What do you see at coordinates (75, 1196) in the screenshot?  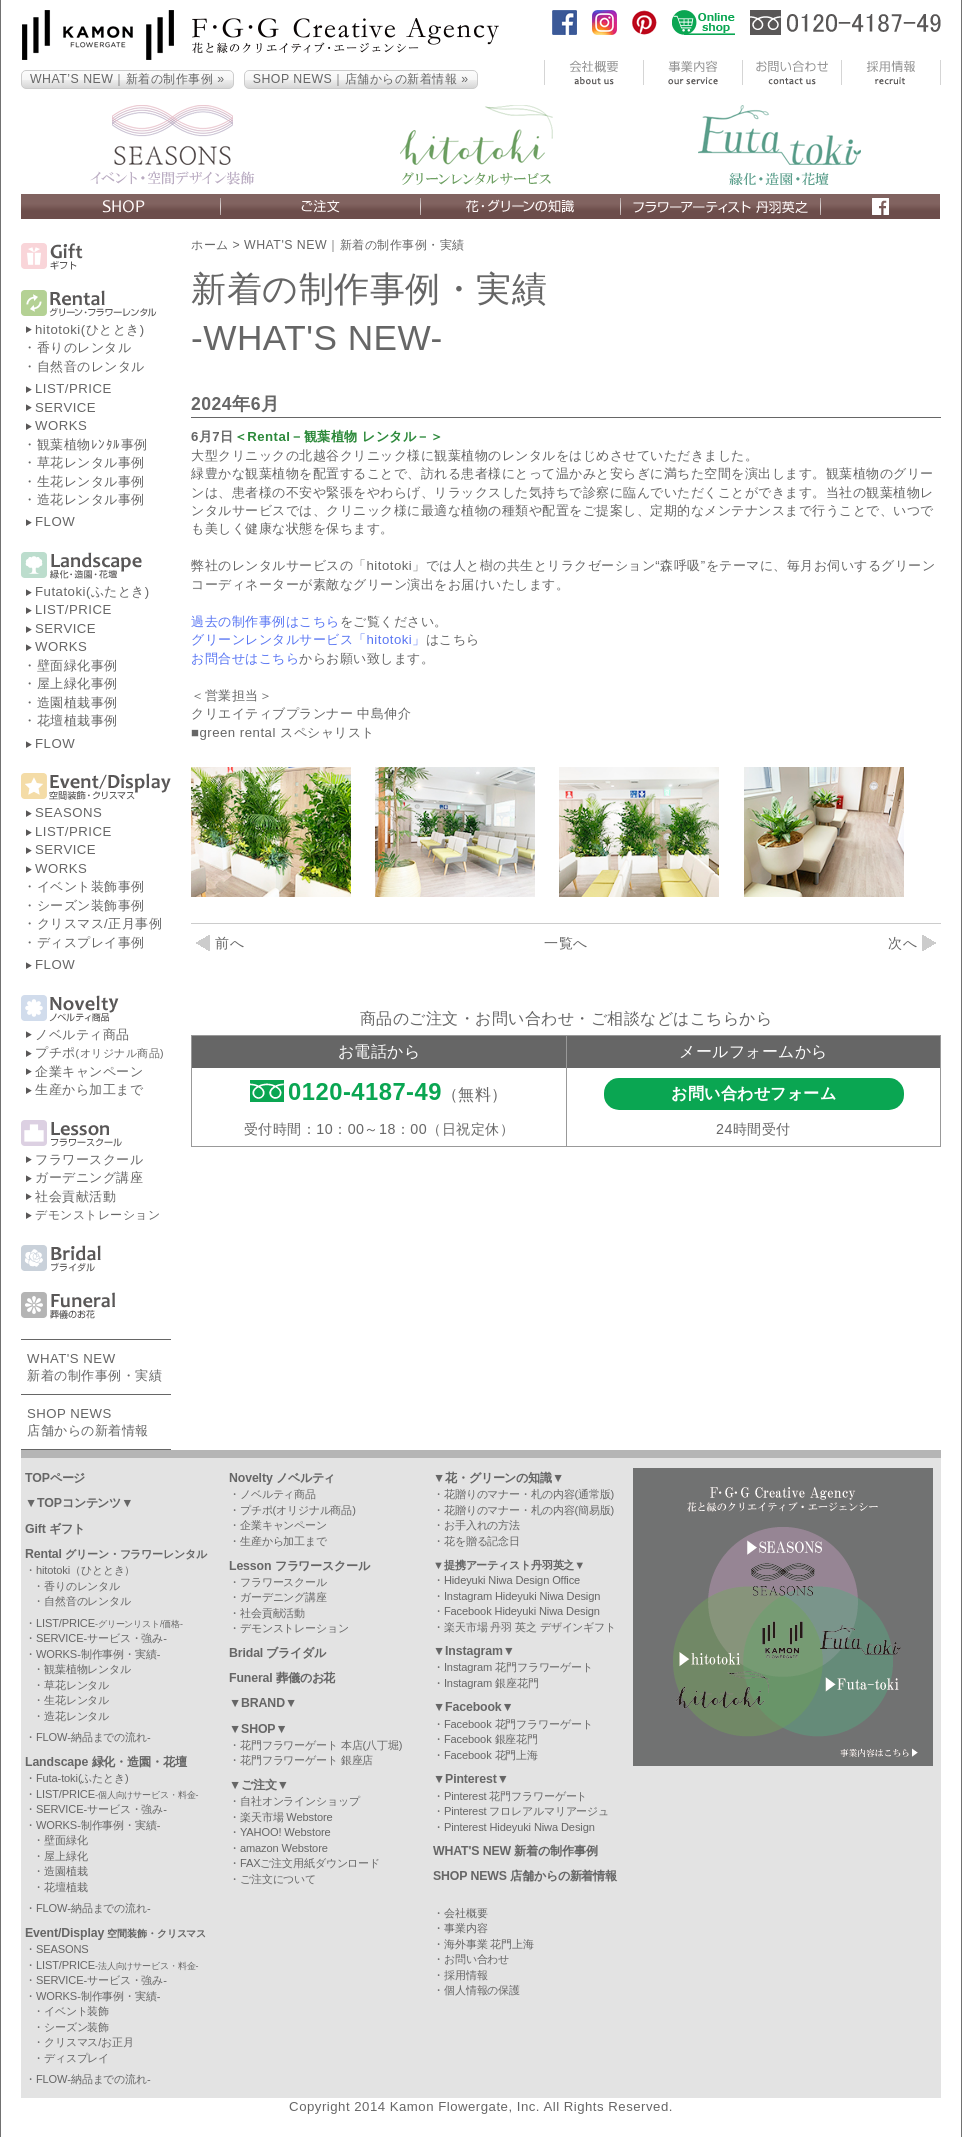 I see `社会貢献活動` at bounding box center [75, 1196].